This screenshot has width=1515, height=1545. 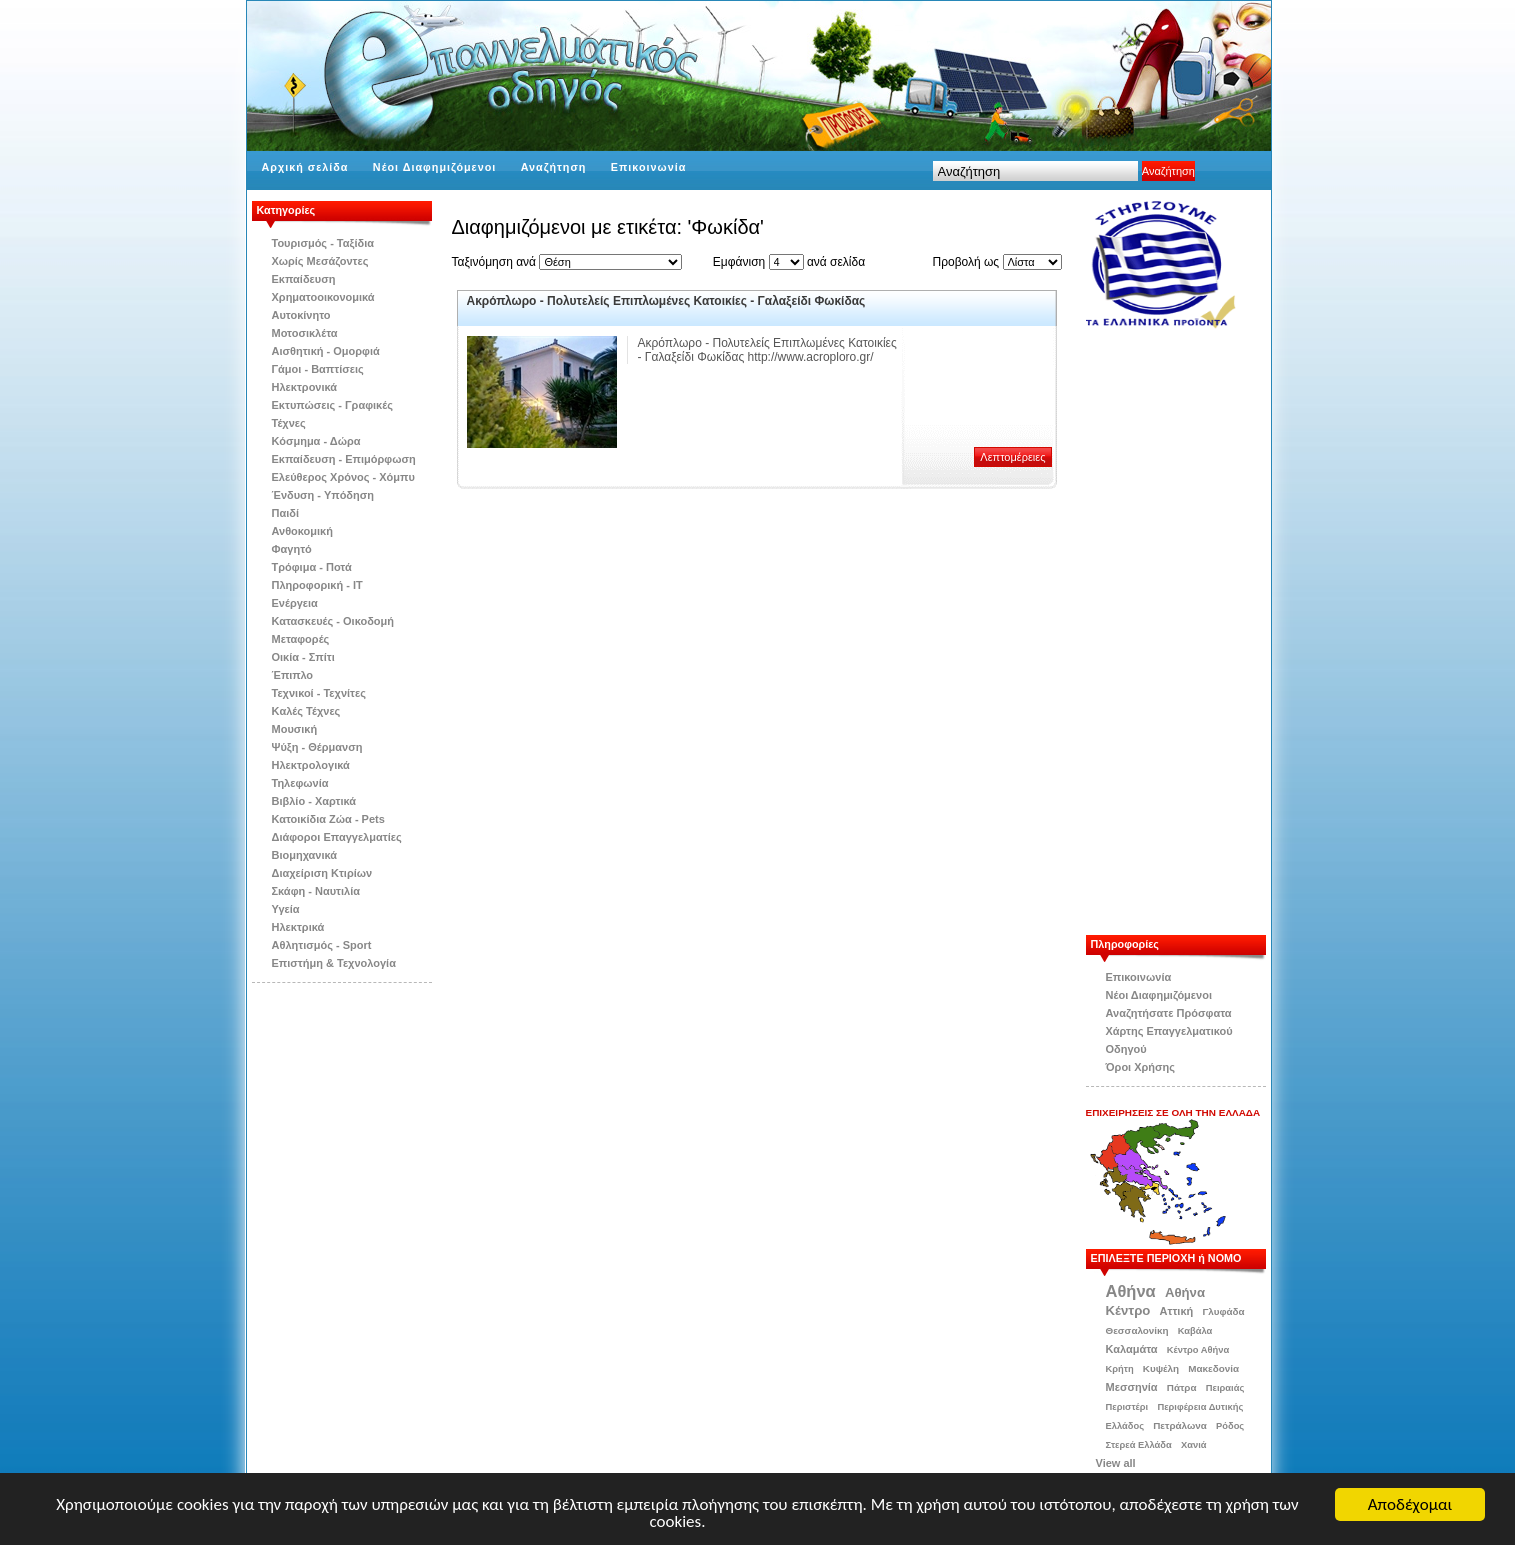 What do you see at coordinates (286, 909) in the screenshot?
I see `Υγεία` at bounding box center [286, 909].